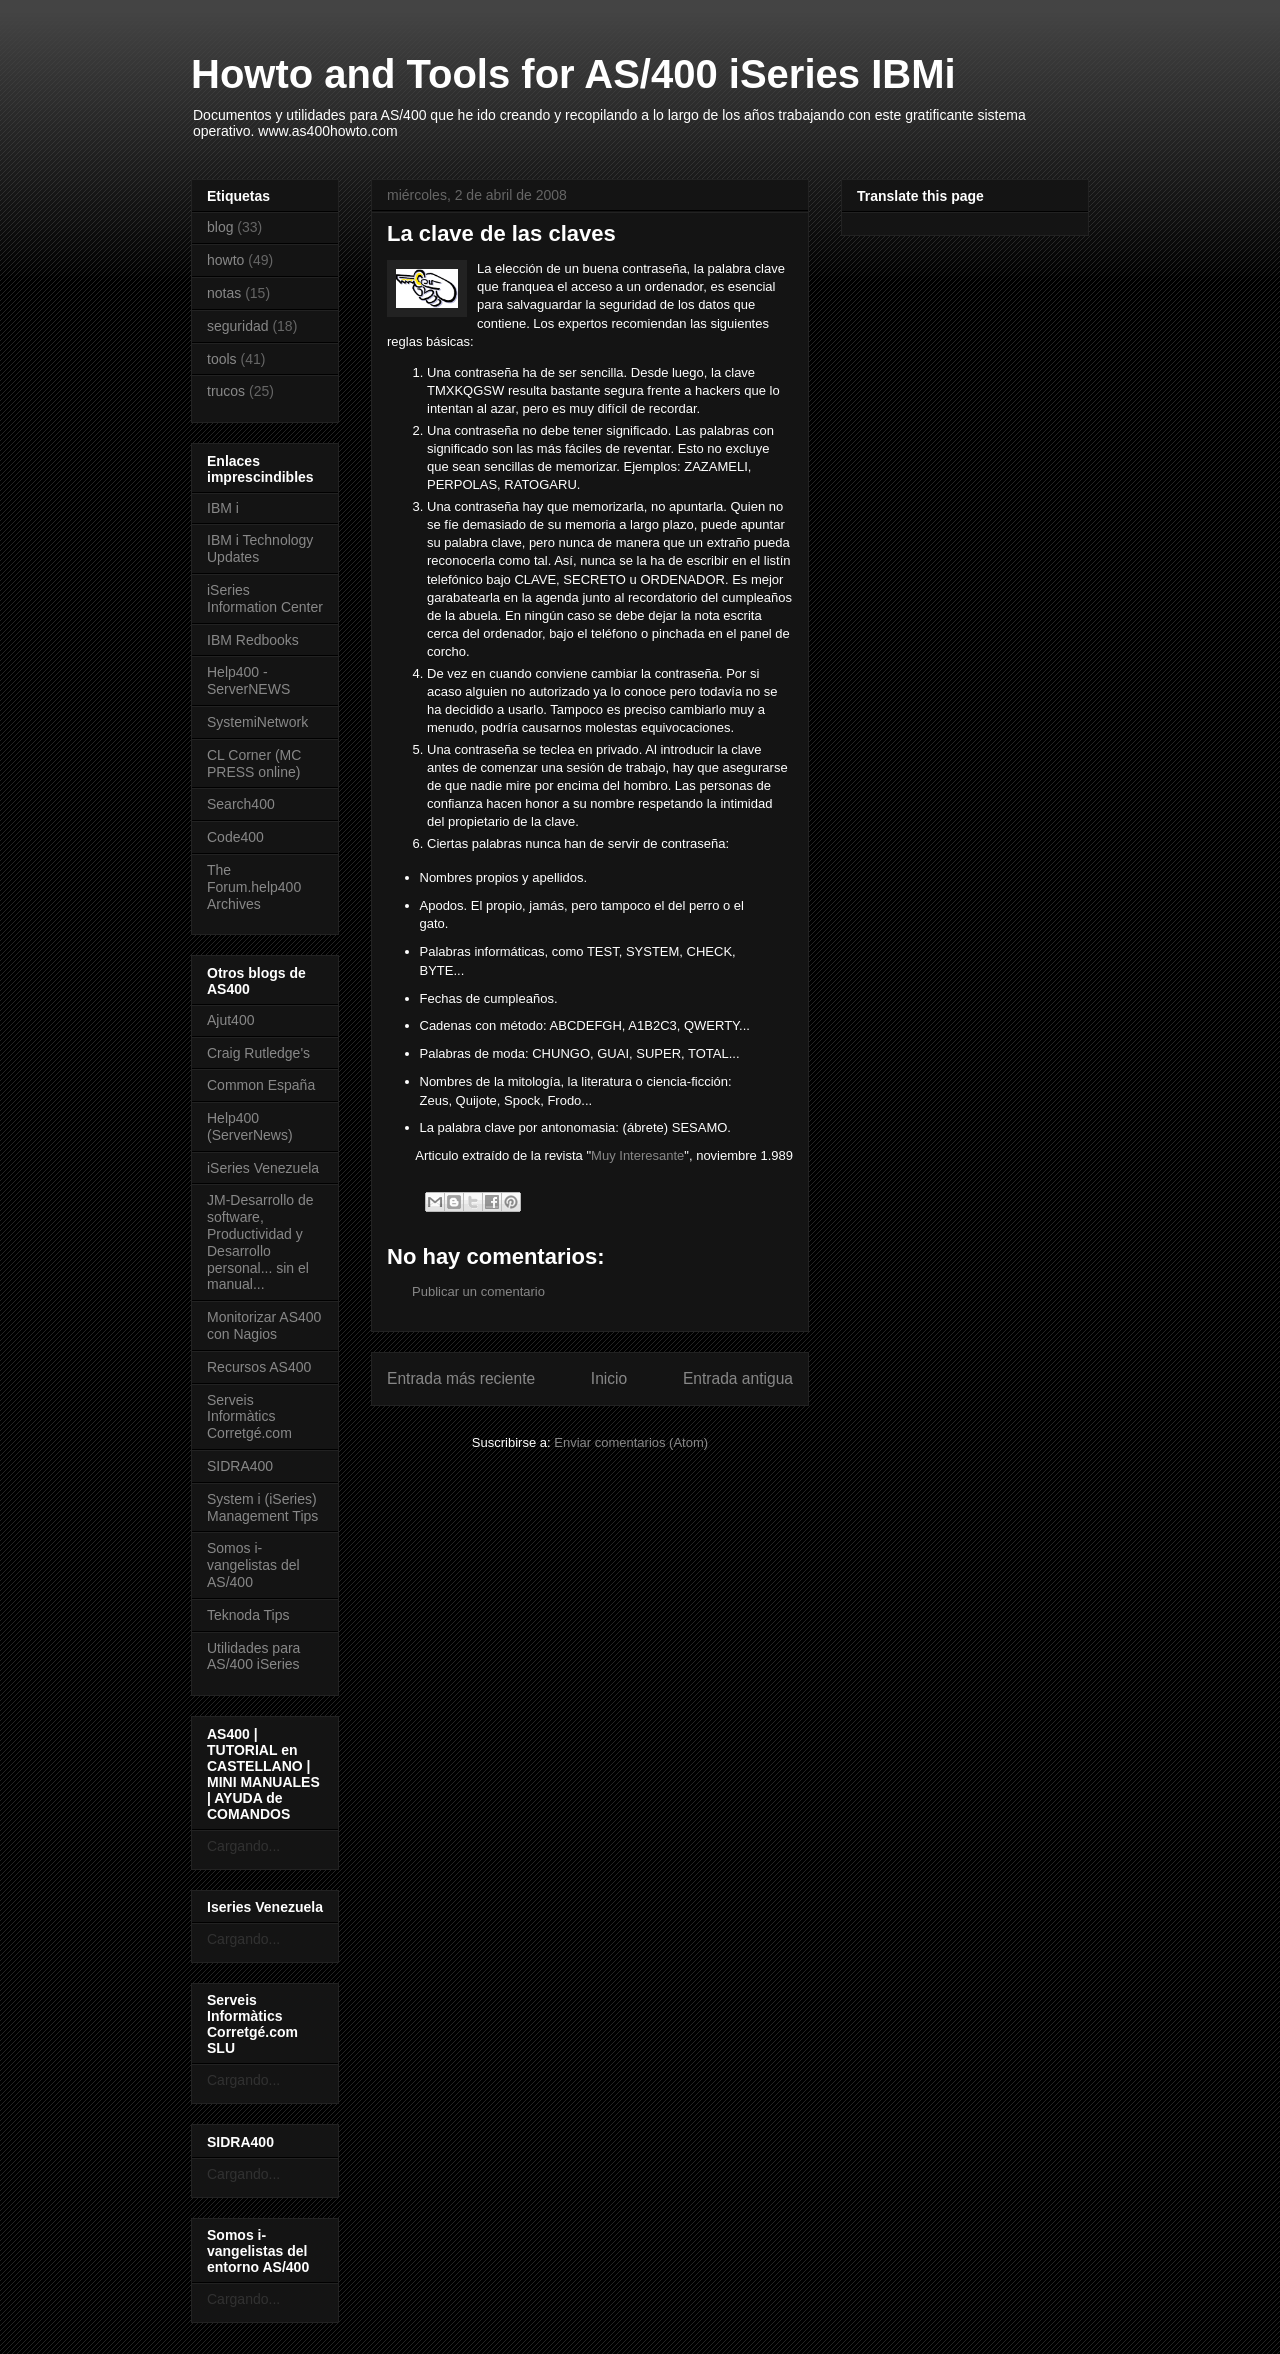 Image resolution: width=1280 pixels, height=2354 pixels. What do you see at coordinates (224, 293) in the screenshot?
I see `notas` at bounding box center [224, 293].